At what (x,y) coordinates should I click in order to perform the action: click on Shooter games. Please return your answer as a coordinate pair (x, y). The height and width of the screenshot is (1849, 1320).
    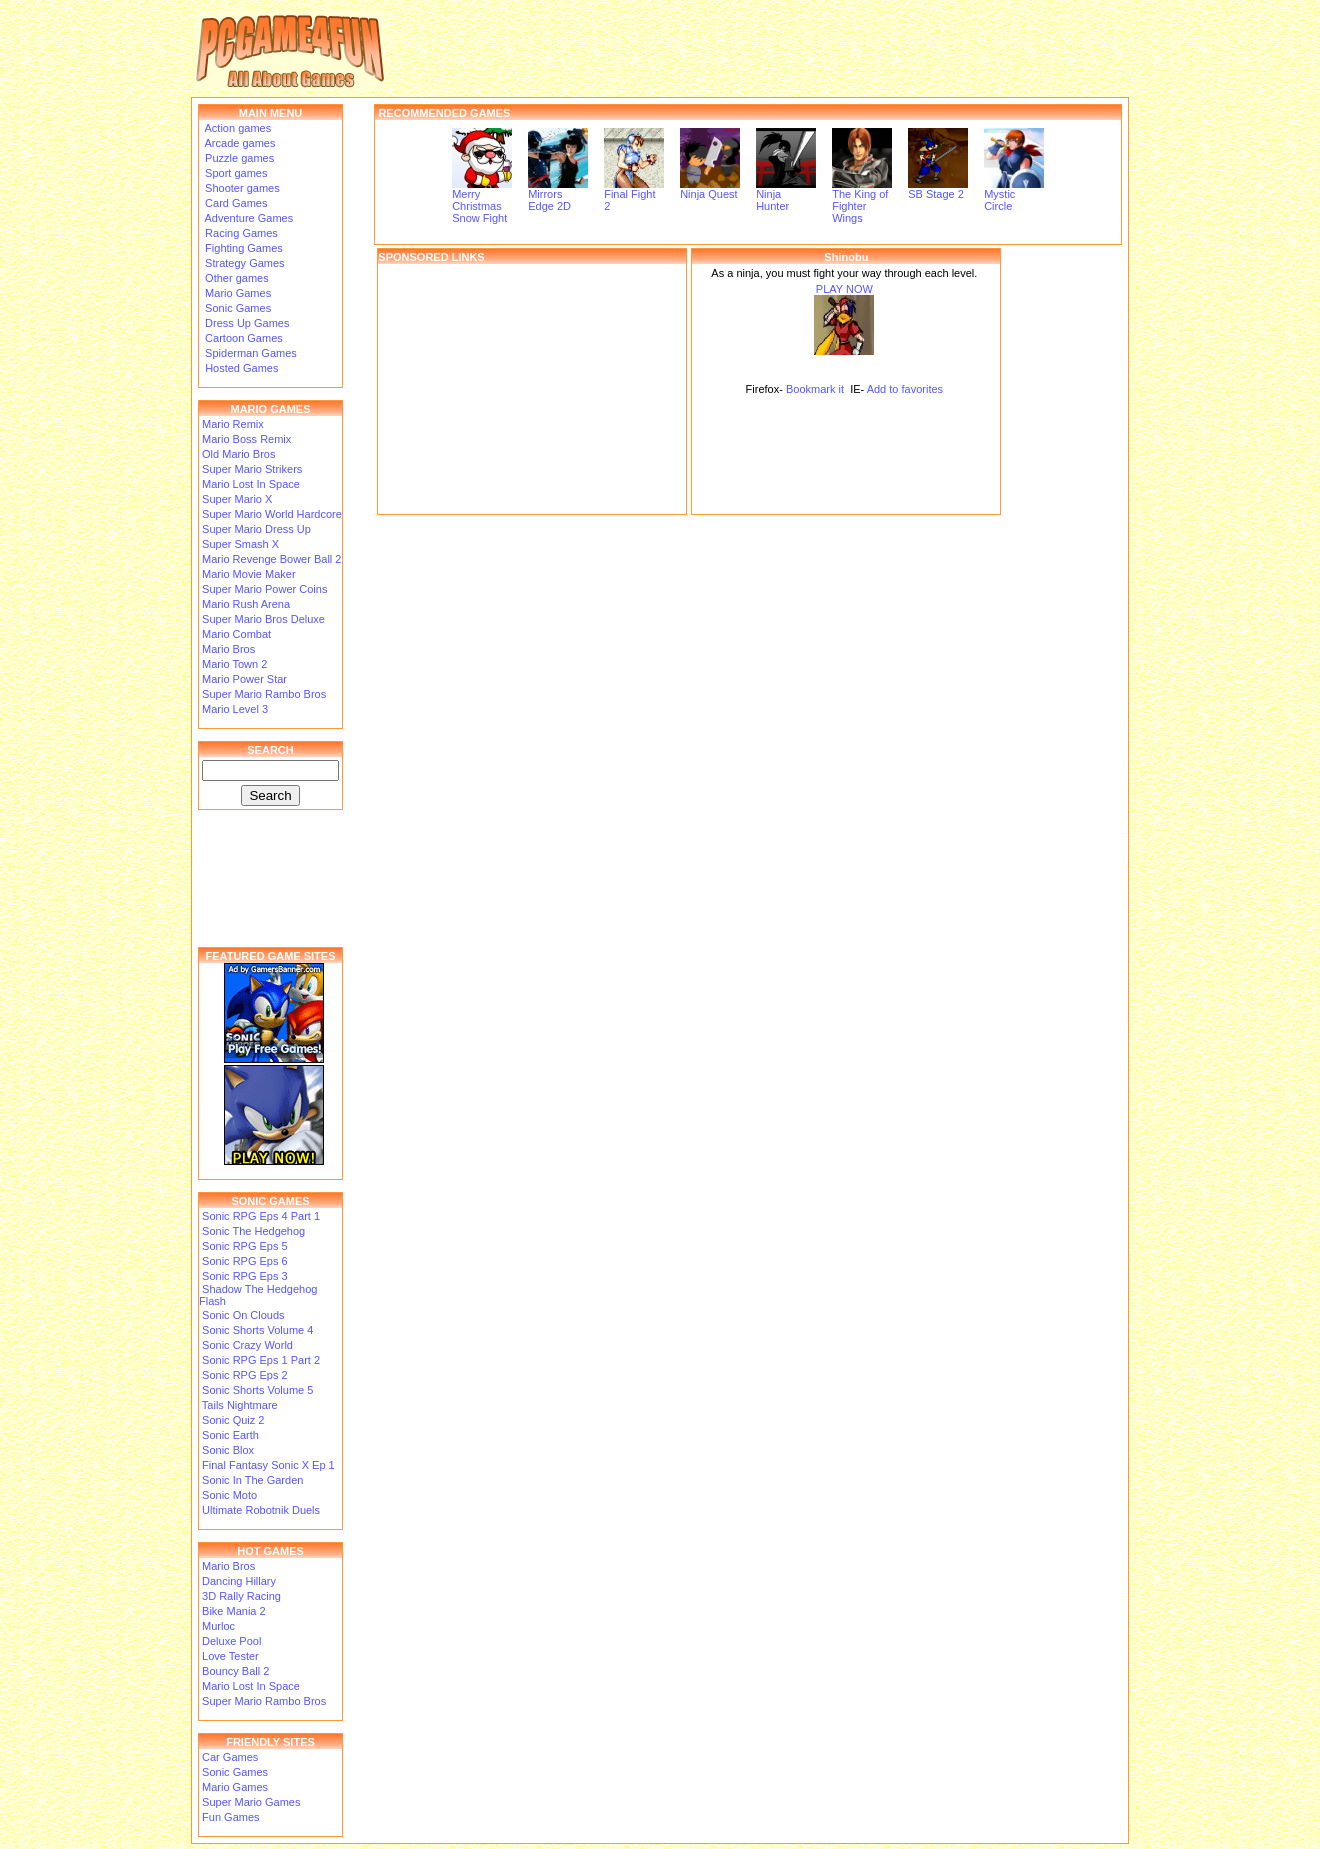
    Looking at the image, I should click on (241, 188).